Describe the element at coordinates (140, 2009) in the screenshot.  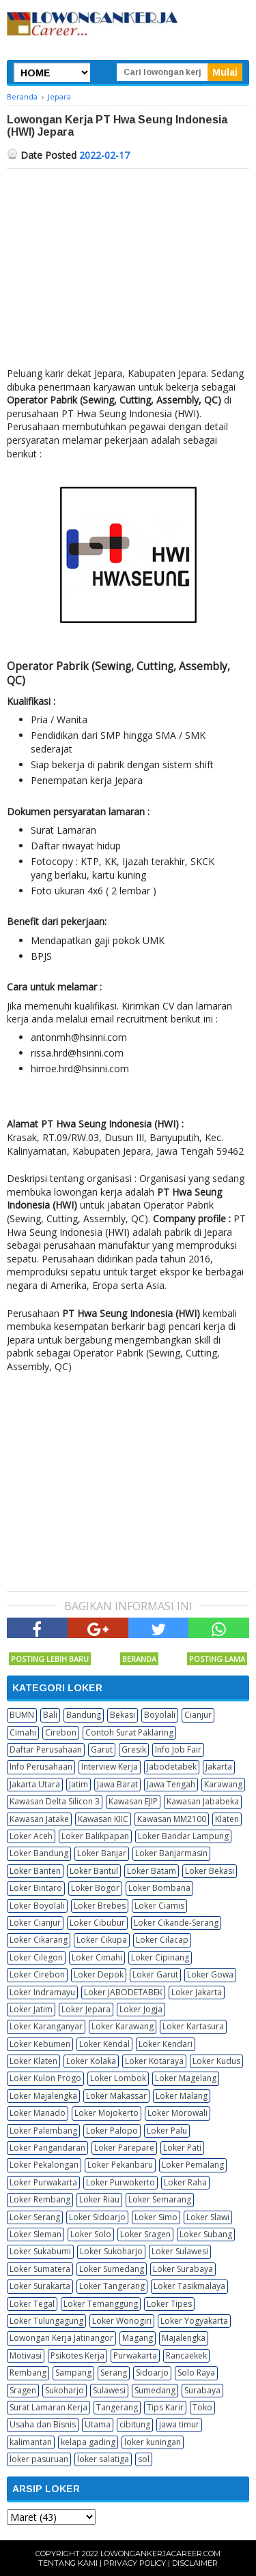
I see `Loker Jogja` at that location.